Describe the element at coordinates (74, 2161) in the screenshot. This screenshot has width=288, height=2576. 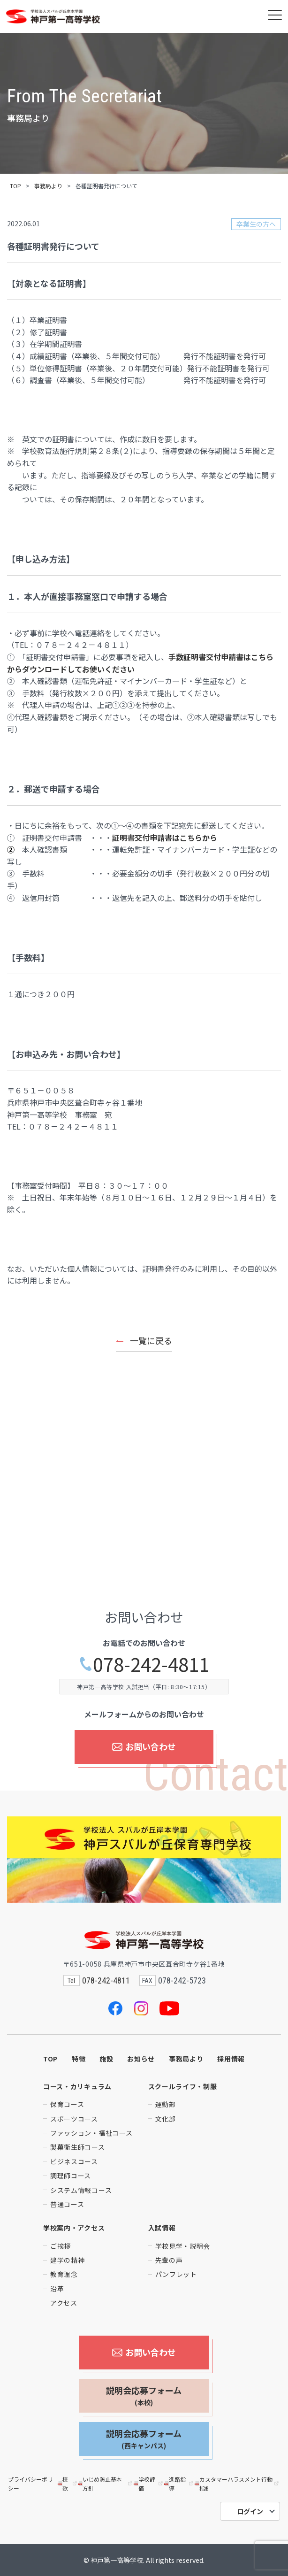
I see `ビジネスコース` at that location.